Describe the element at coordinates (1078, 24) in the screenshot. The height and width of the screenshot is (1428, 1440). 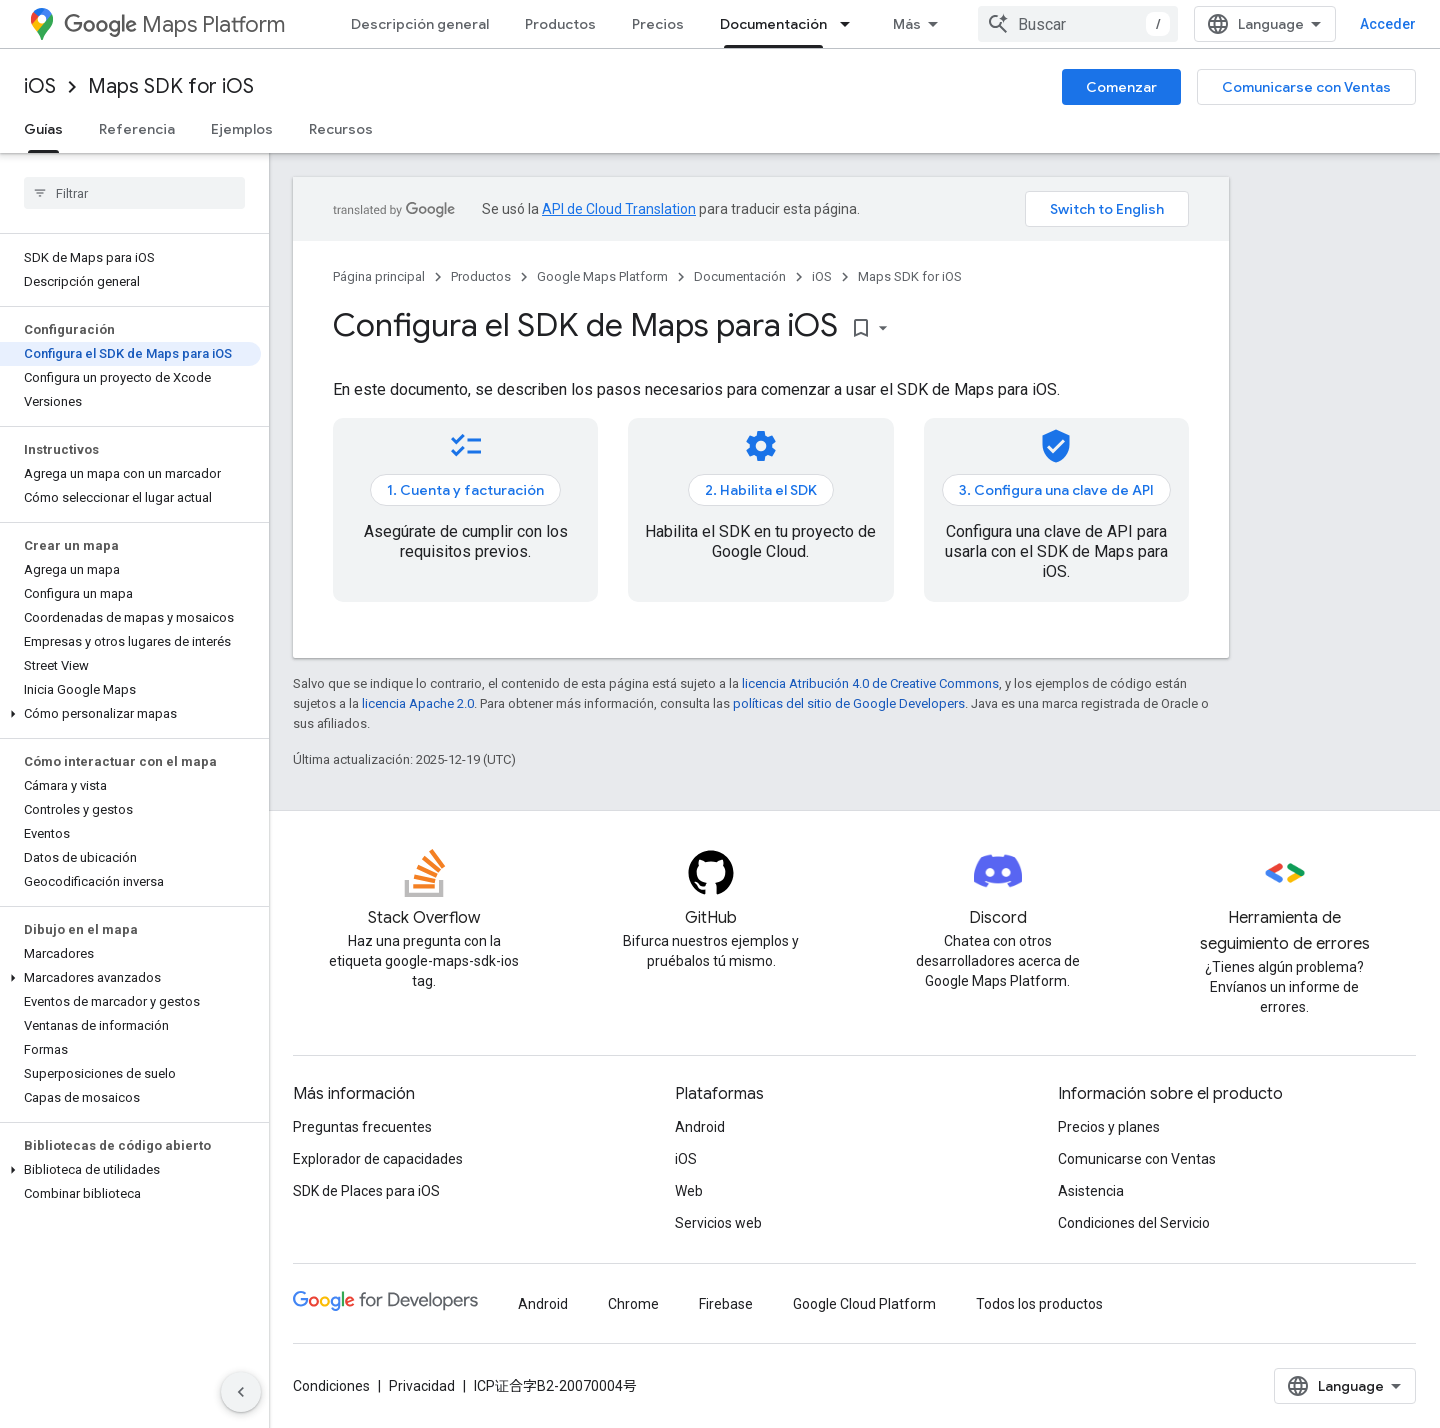
I see `[combobox]` at that location.